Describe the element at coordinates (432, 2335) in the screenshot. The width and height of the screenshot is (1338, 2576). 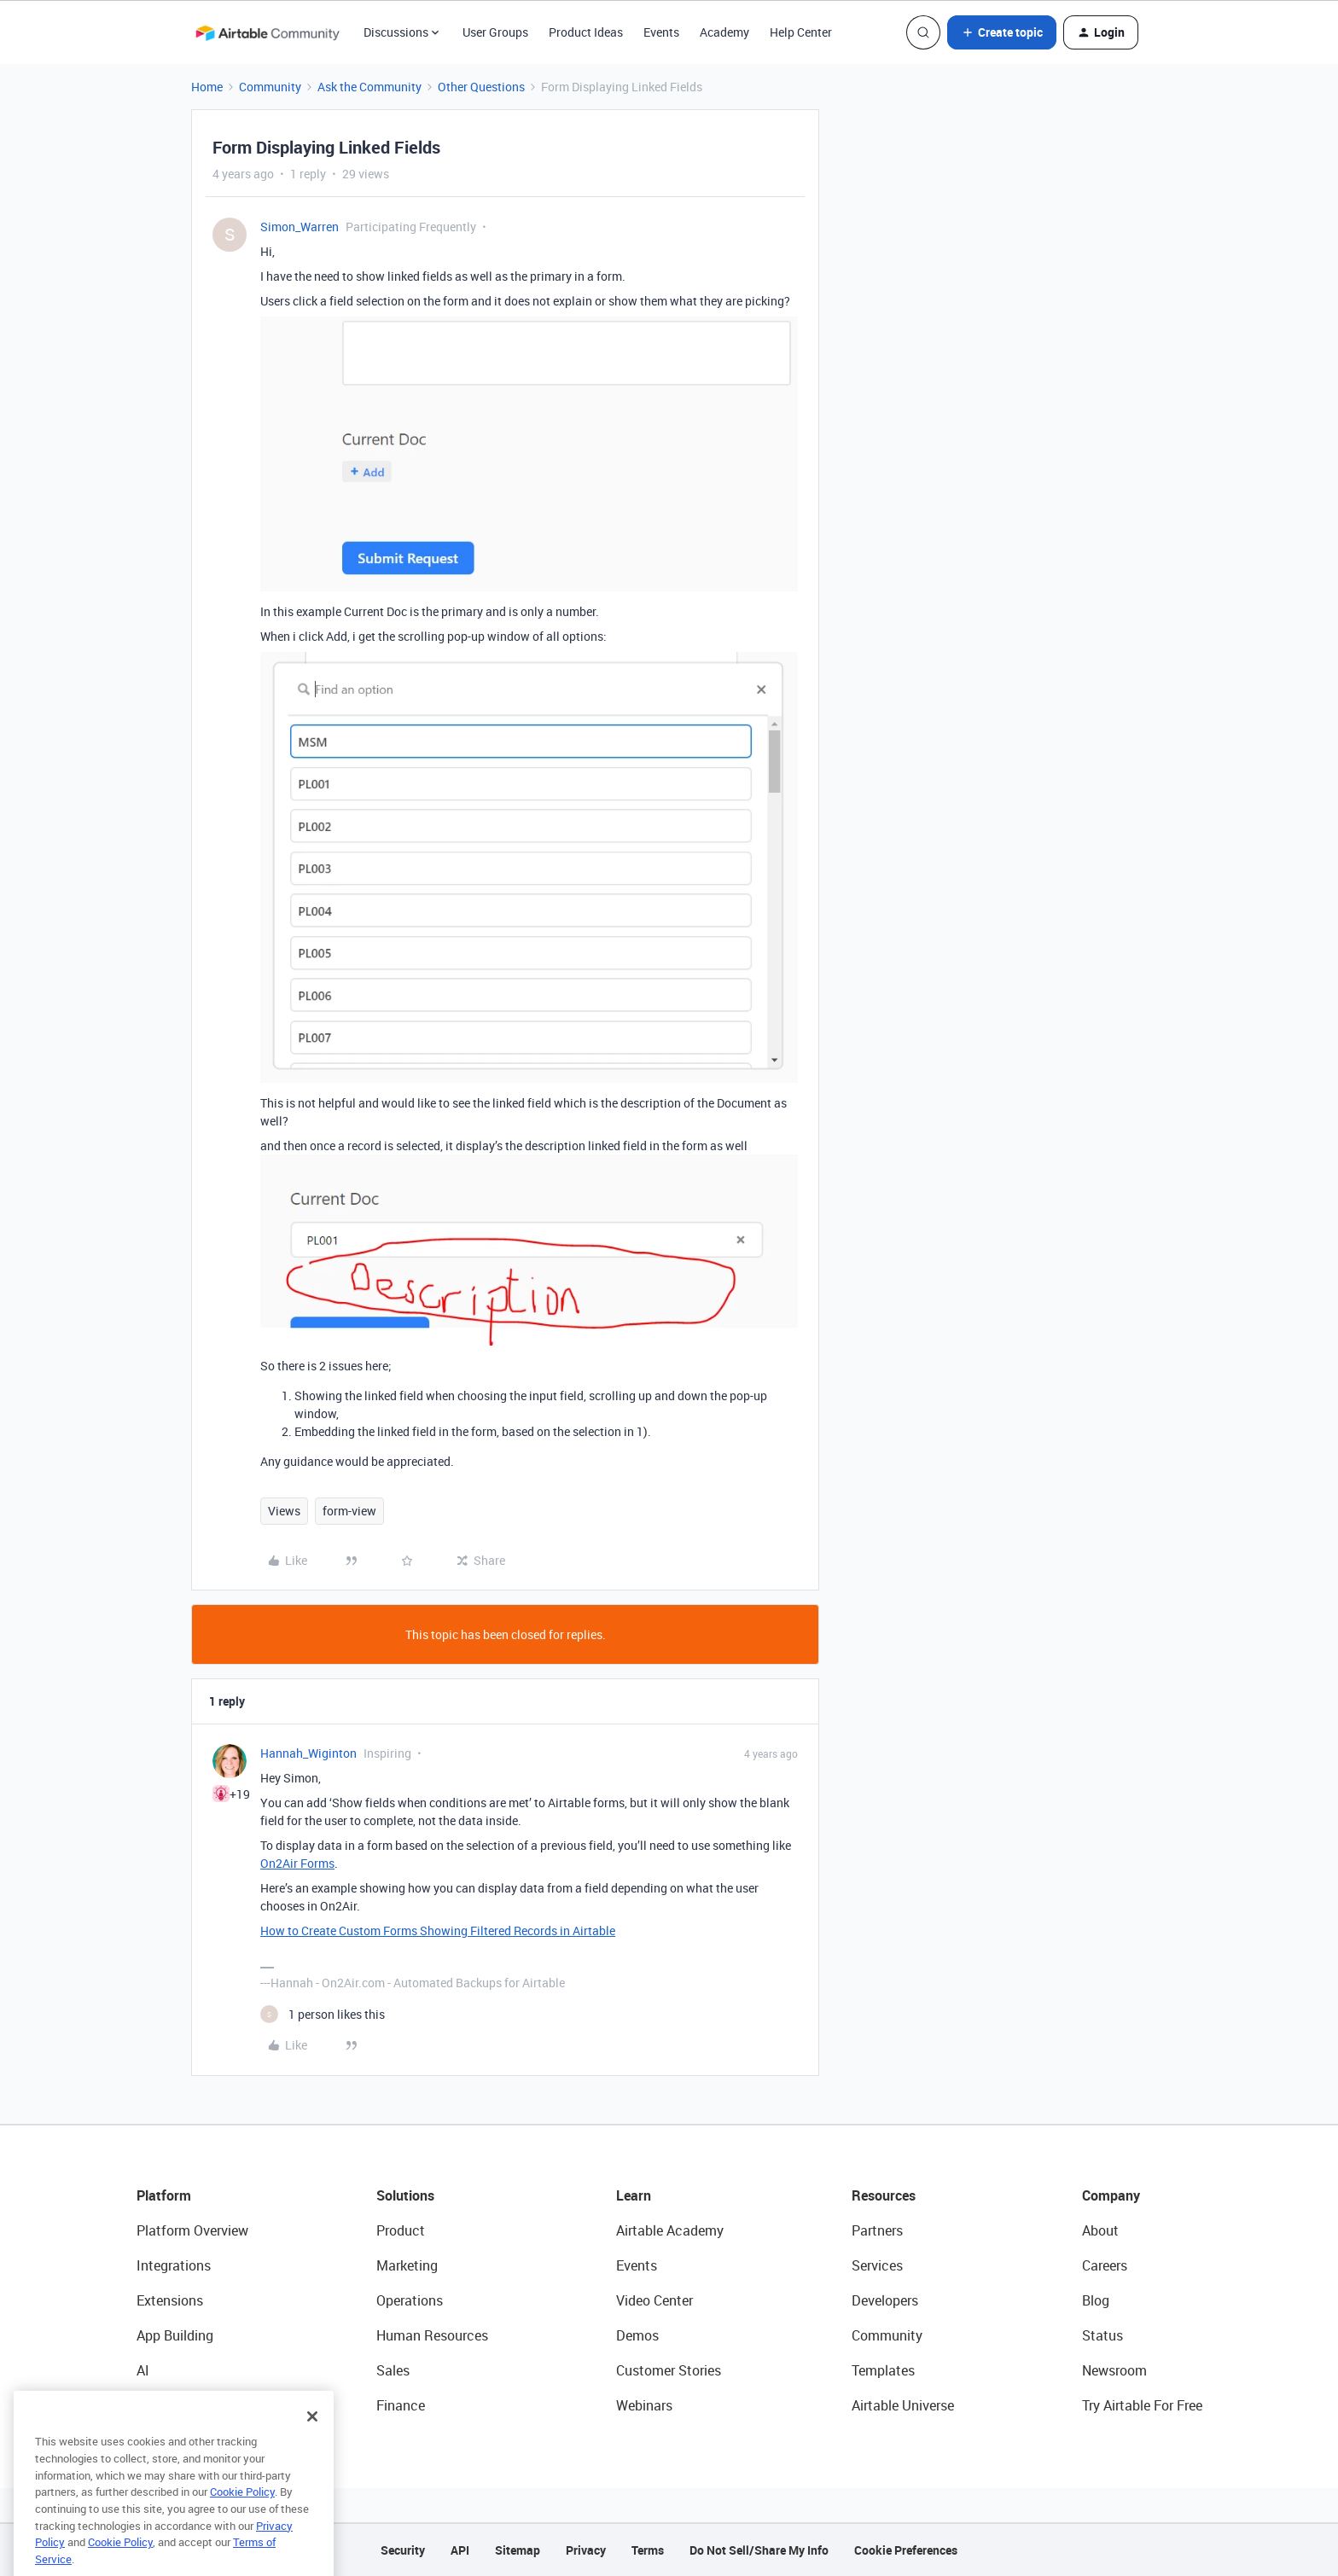
I see `Human Resources` at that location.